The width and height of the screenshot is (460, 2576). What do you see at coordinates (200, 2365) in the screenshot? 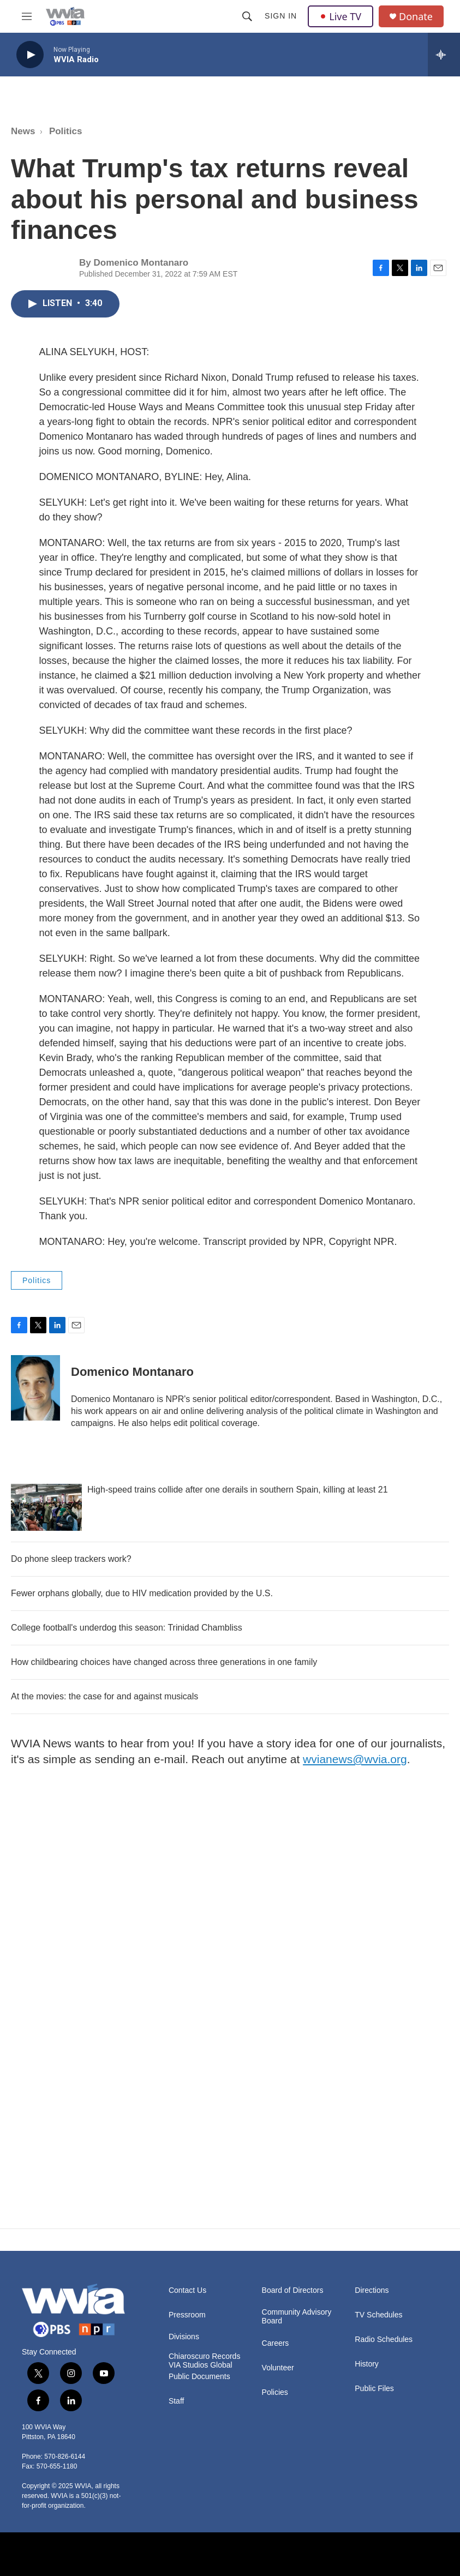
I see `VIA Studios Global` at bounding box center [200, 2365].